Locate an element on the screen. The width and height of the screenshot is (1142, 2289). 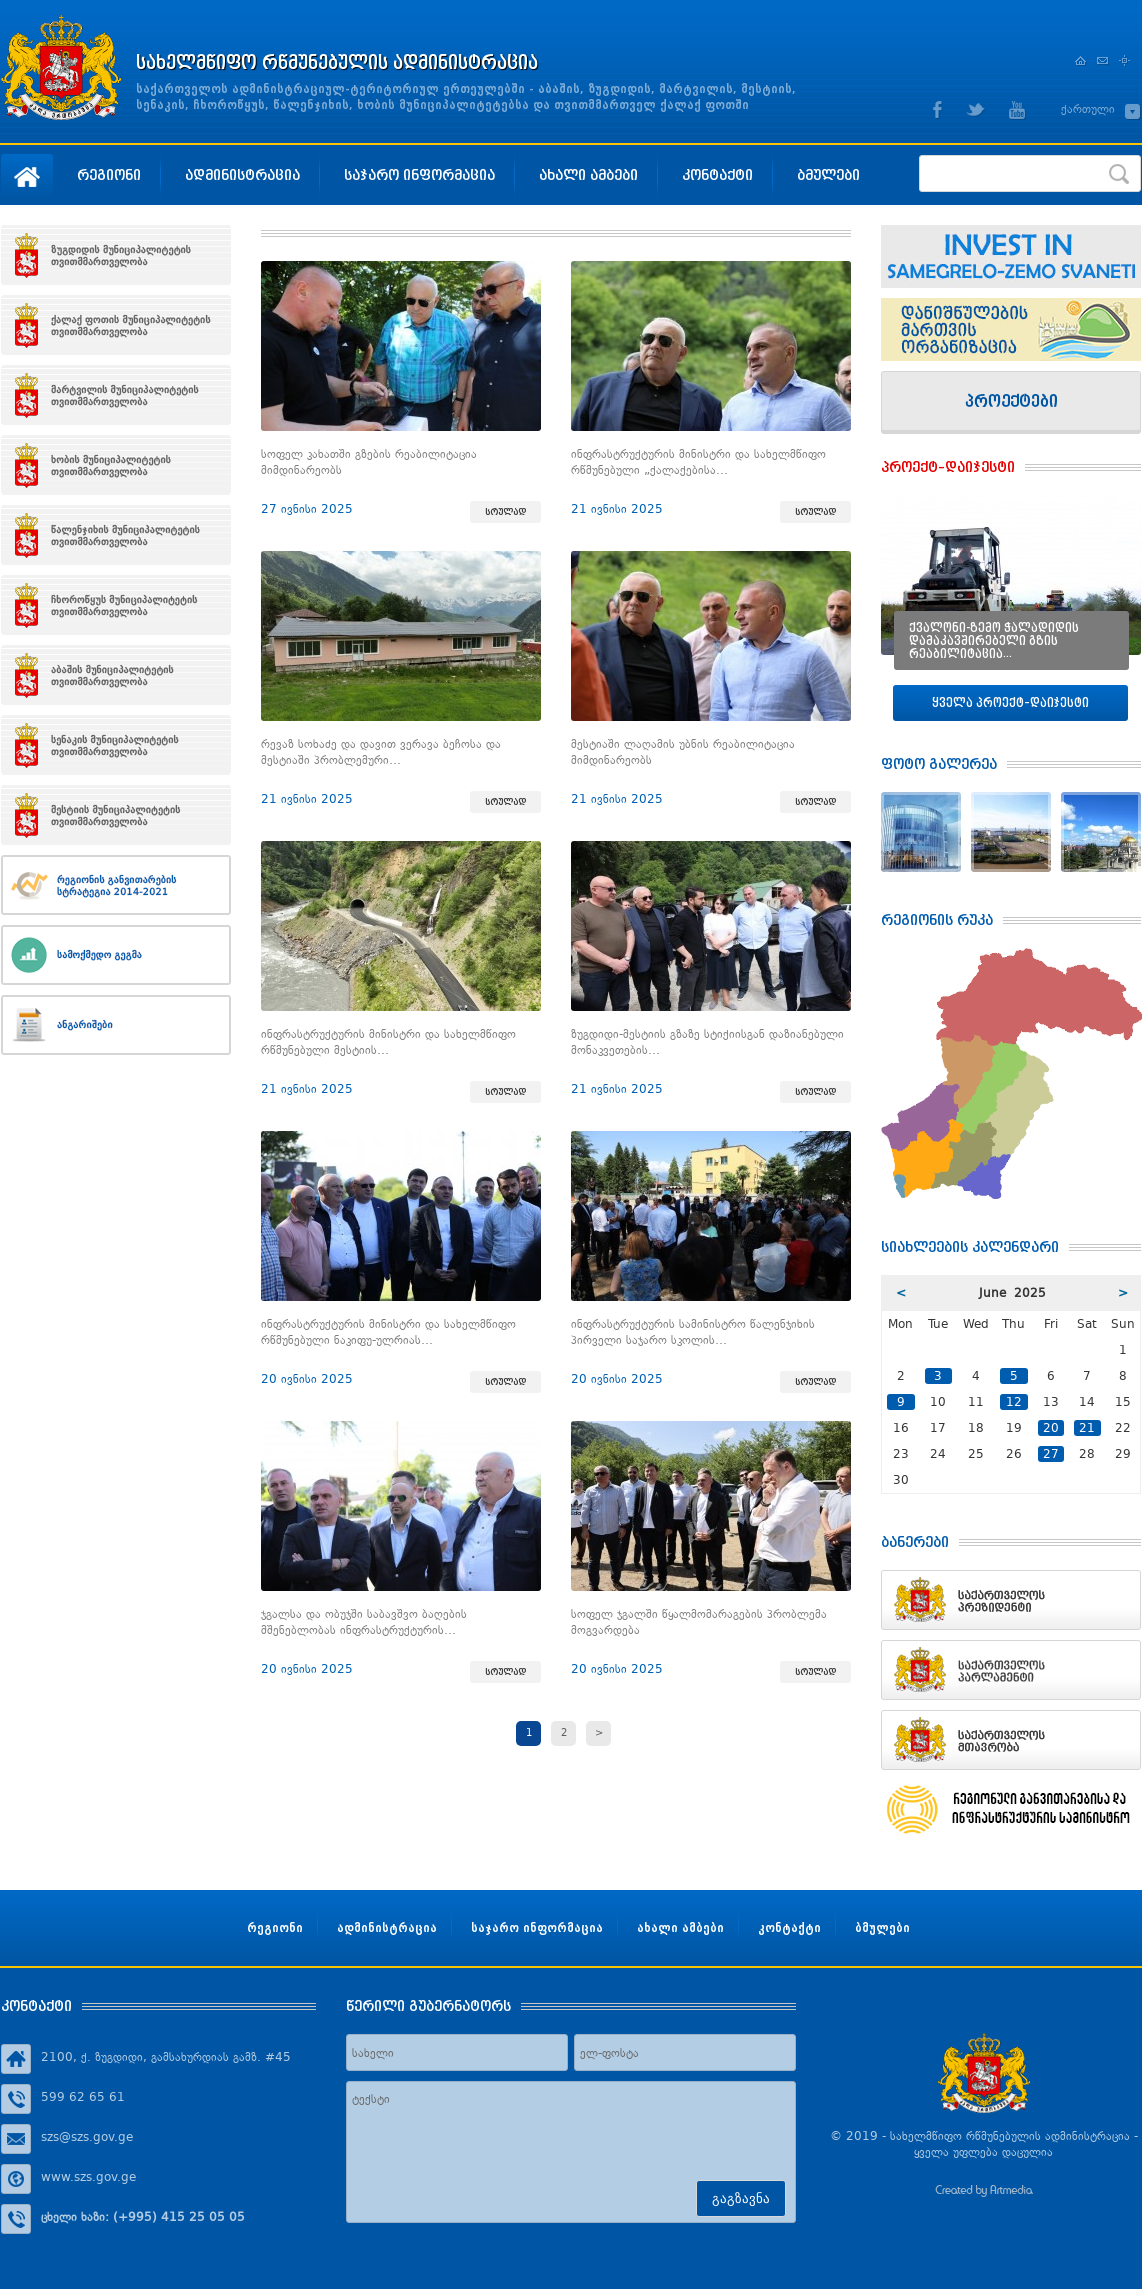
ახალი ამბები is located at coordinates (588, 174).